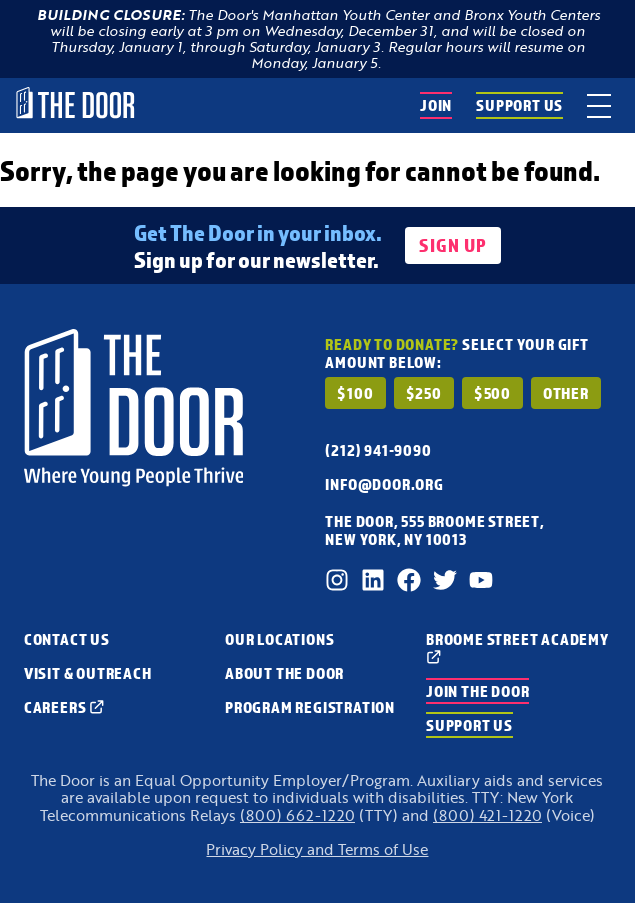 Image resolution: width=635 pixels, height=903 pixels. Describe the element at coordinates (445, 580) in the screenshot. I see `[Twitter]` at that location.